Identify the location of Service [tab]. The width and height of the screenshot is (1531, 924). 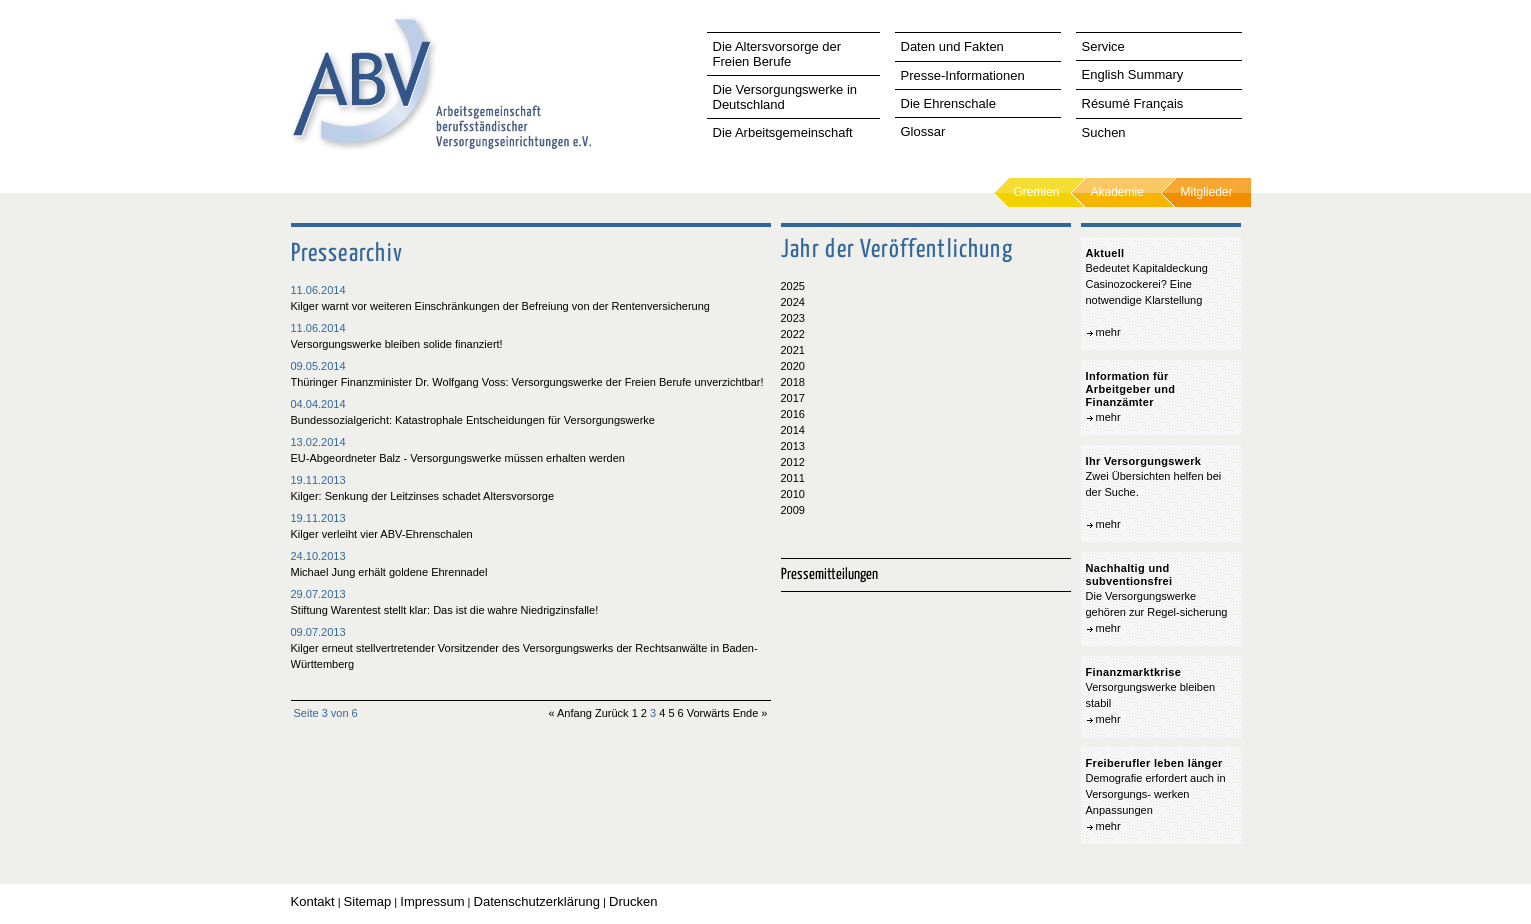
(1103, 46).